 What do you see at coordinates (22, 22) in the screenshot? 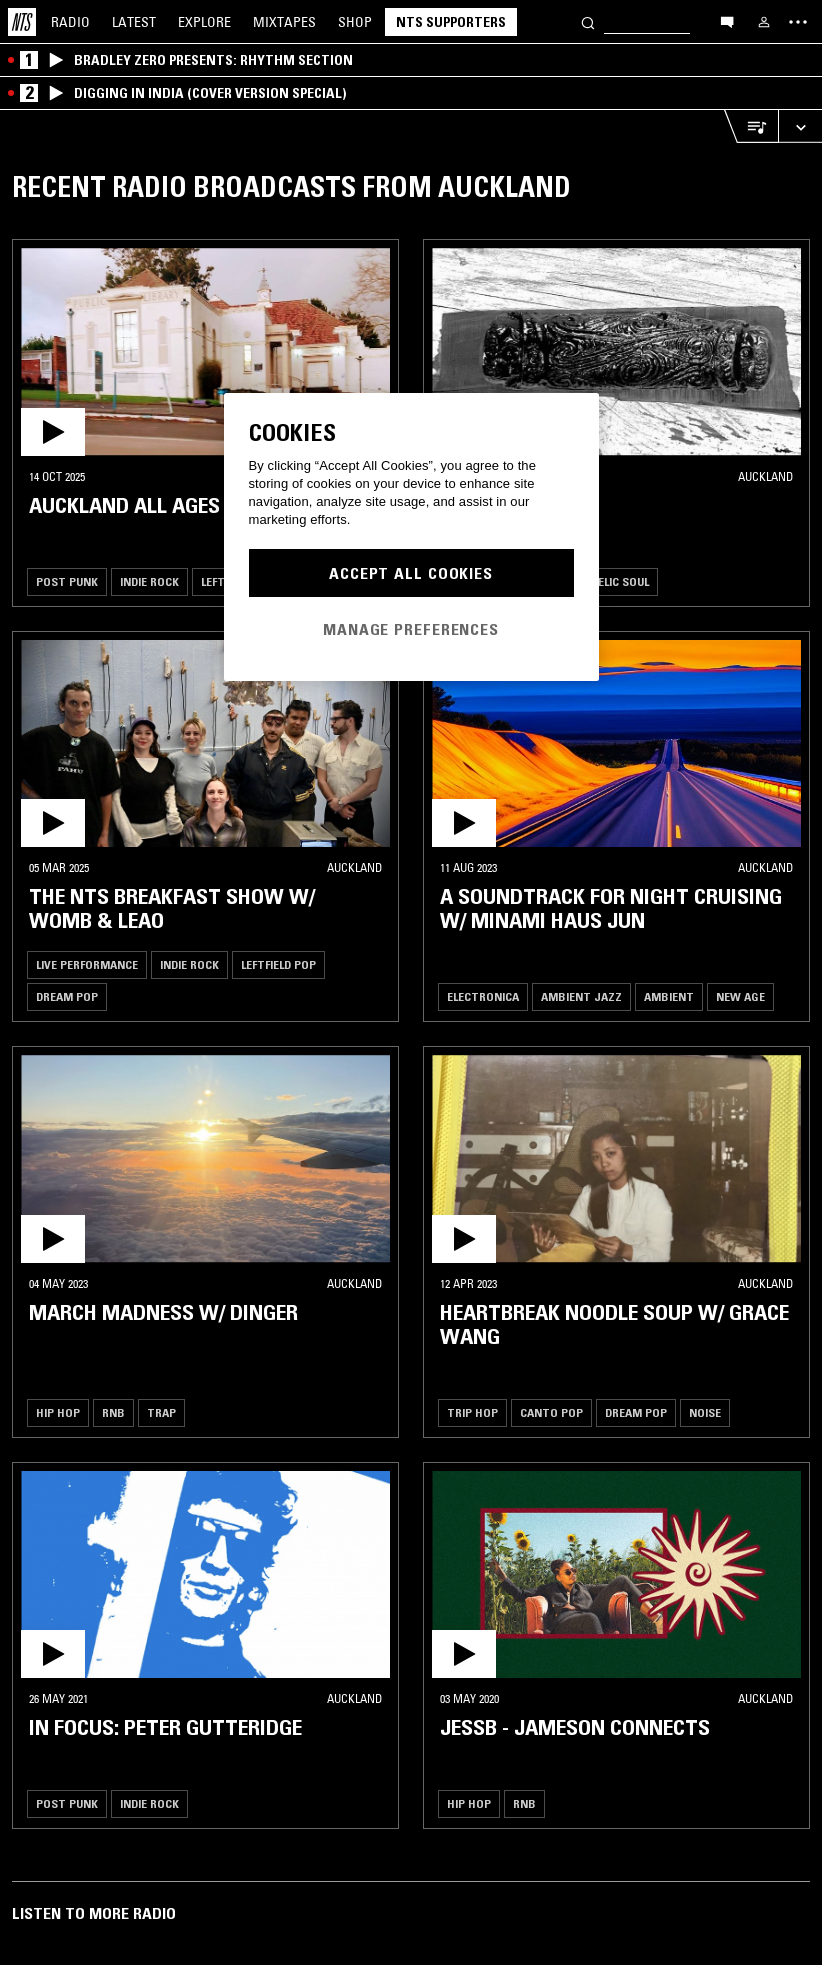
I see `[Home]` at bounding box center [22, 22].